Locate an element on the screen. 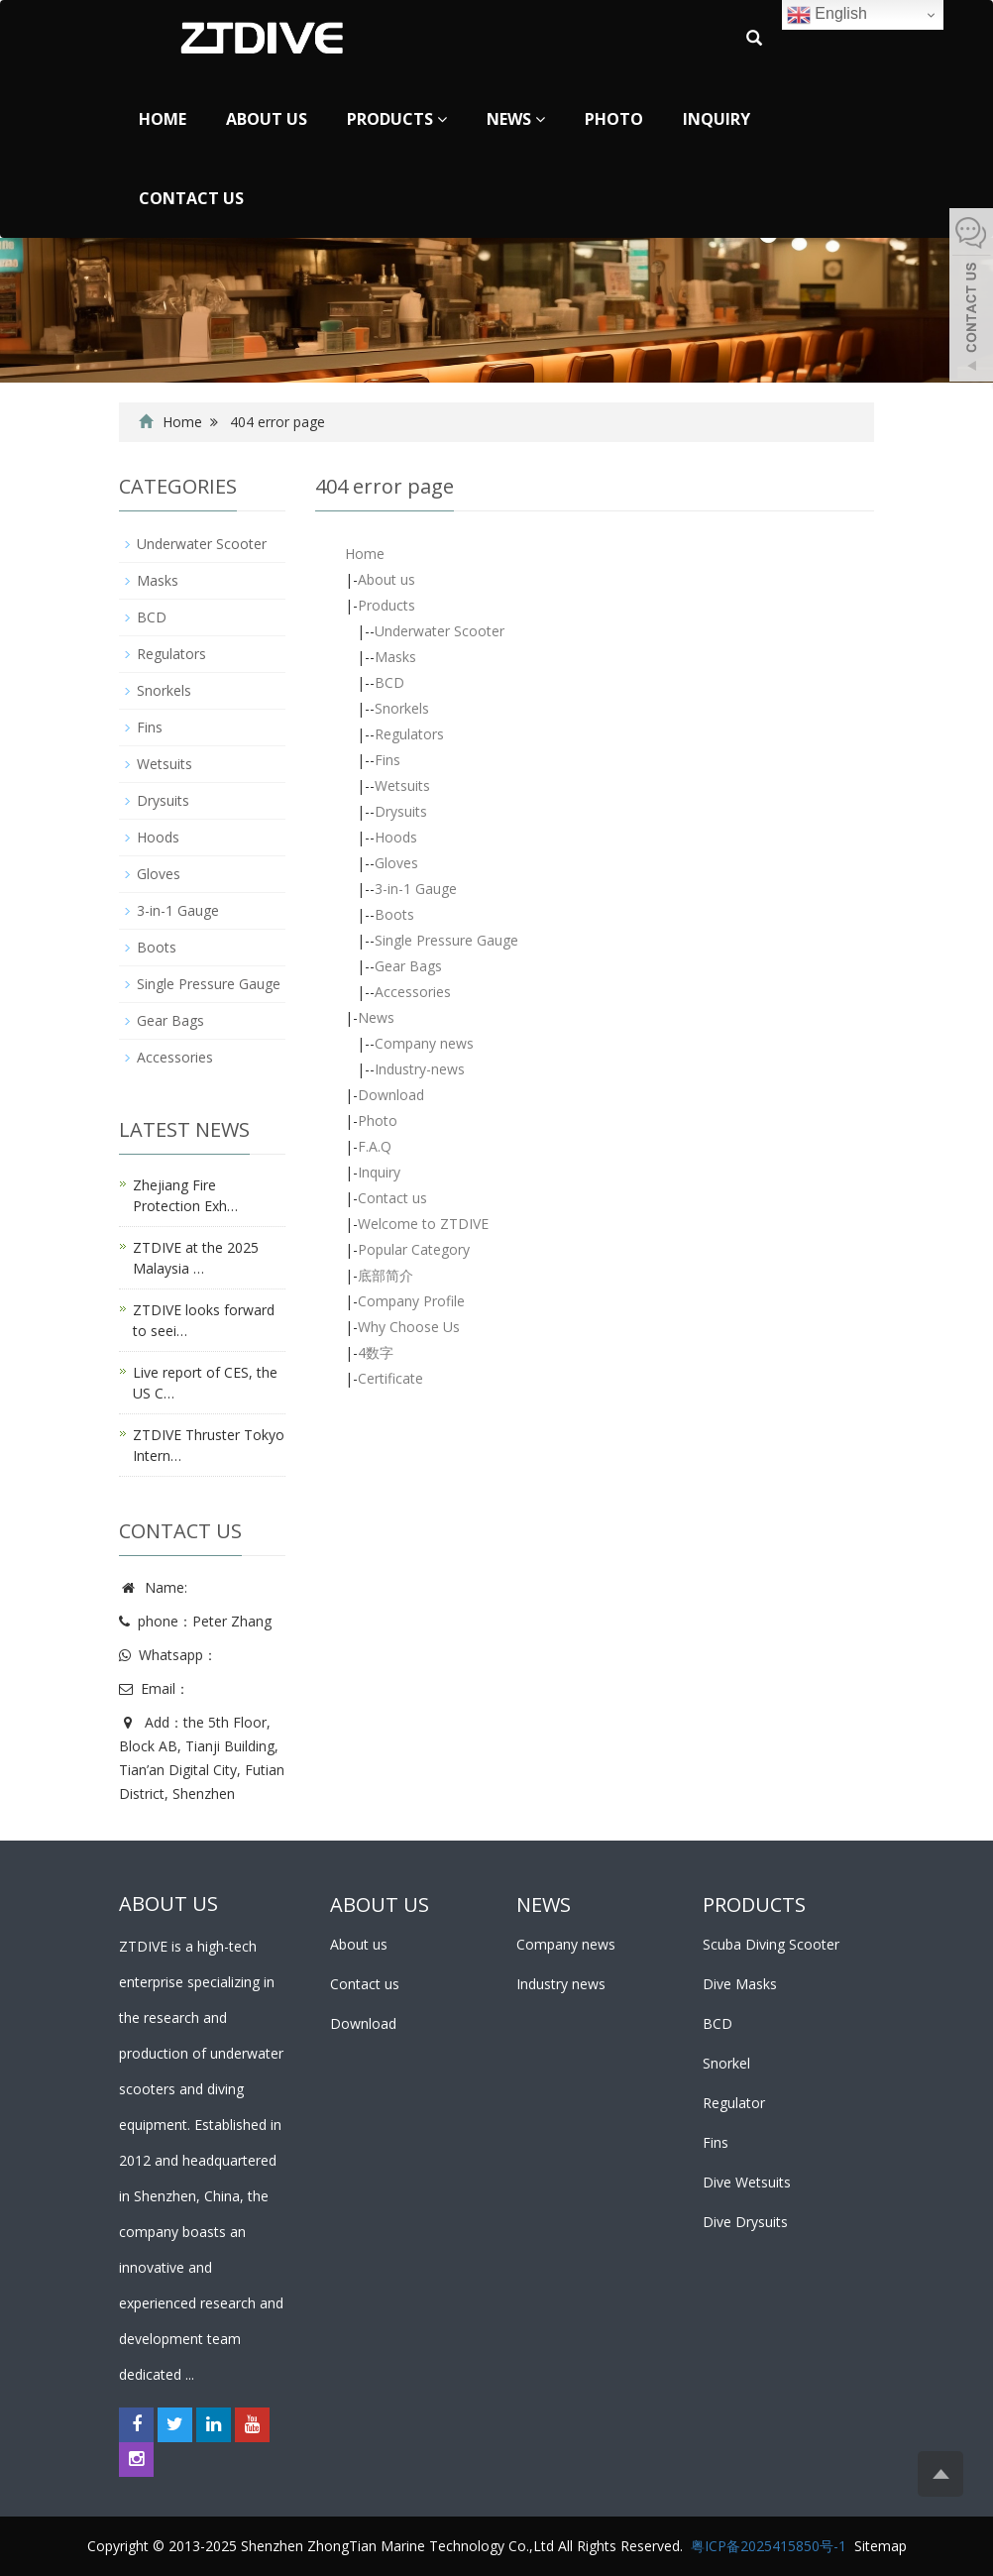 The width and height of the screenshot is (993, 2576). Contact us is located at coordinates (191, 198).